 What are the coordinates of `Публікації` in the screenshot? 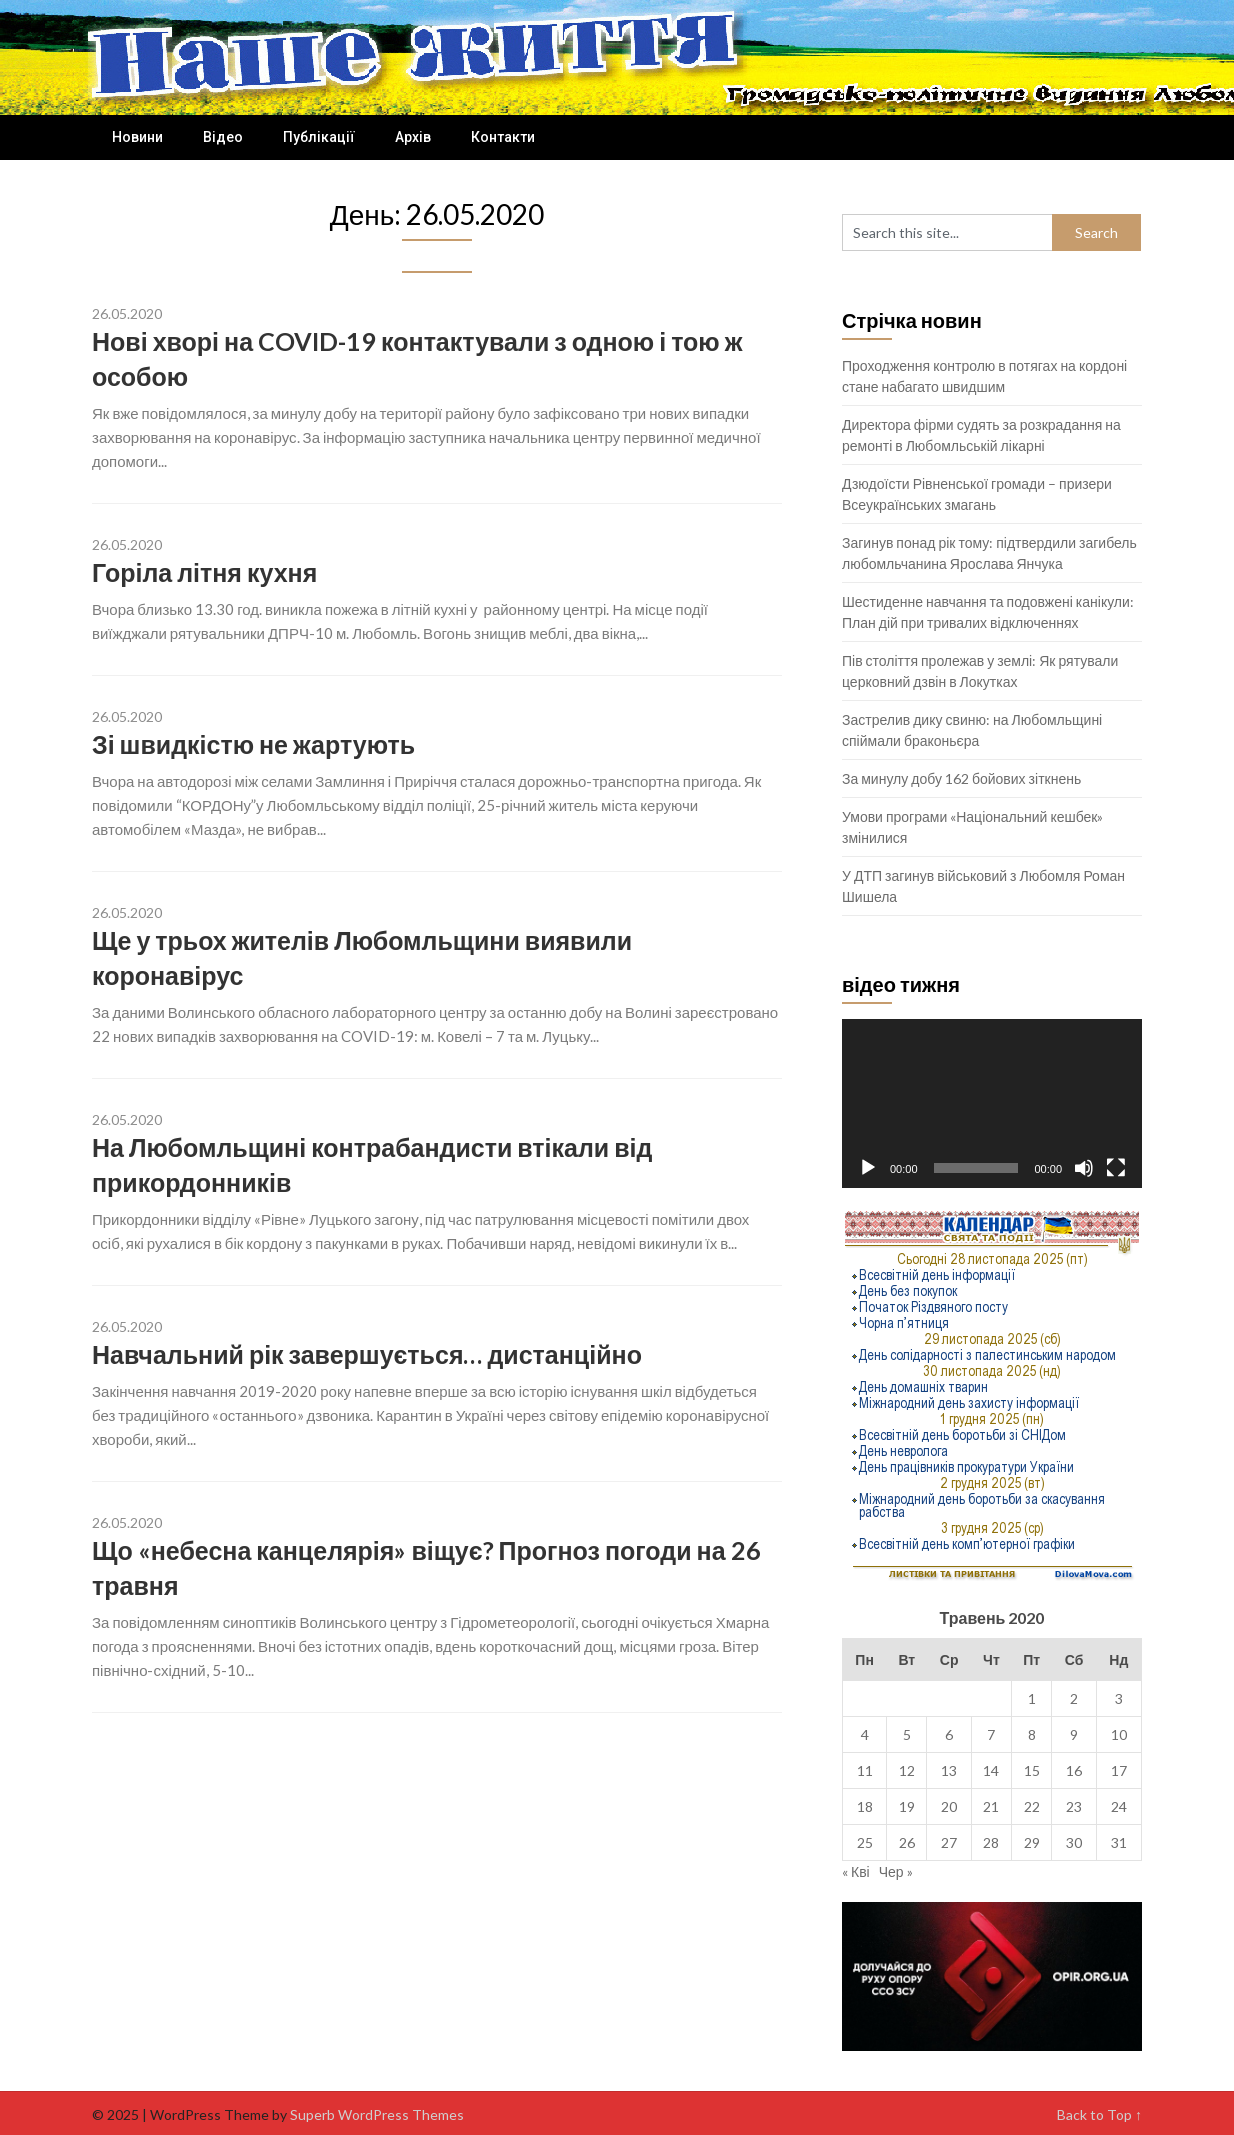 It's located at (319, 137).